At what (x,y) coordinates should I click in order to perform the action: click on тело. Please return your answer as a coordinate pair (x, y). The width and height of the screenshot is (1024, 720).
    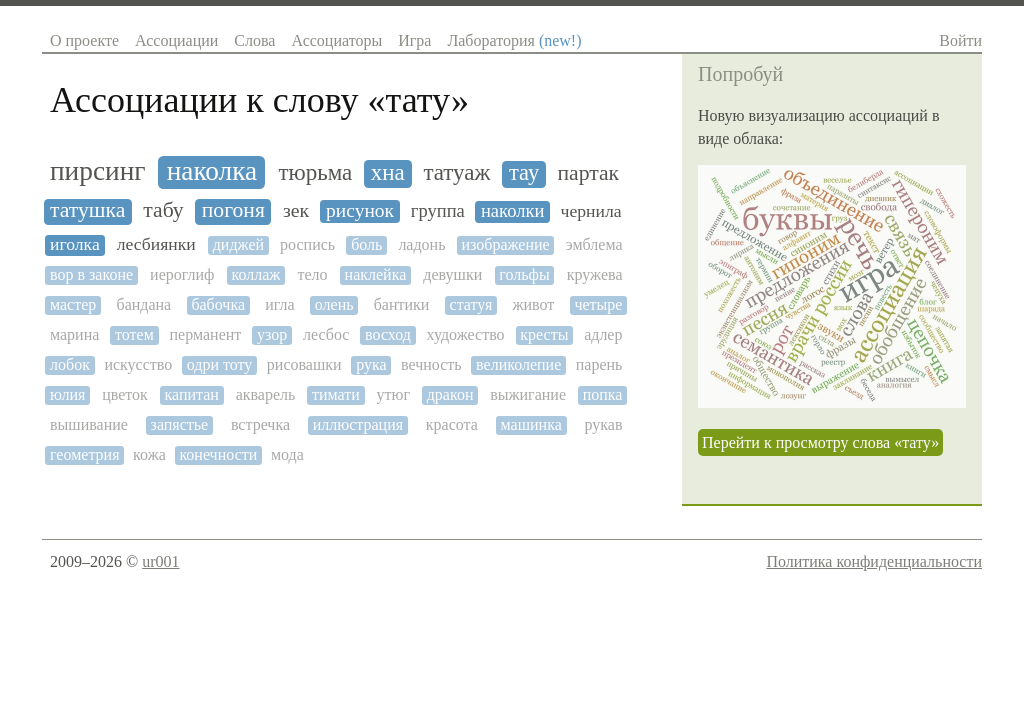
    Looking at the image, I should click on (312, 274).